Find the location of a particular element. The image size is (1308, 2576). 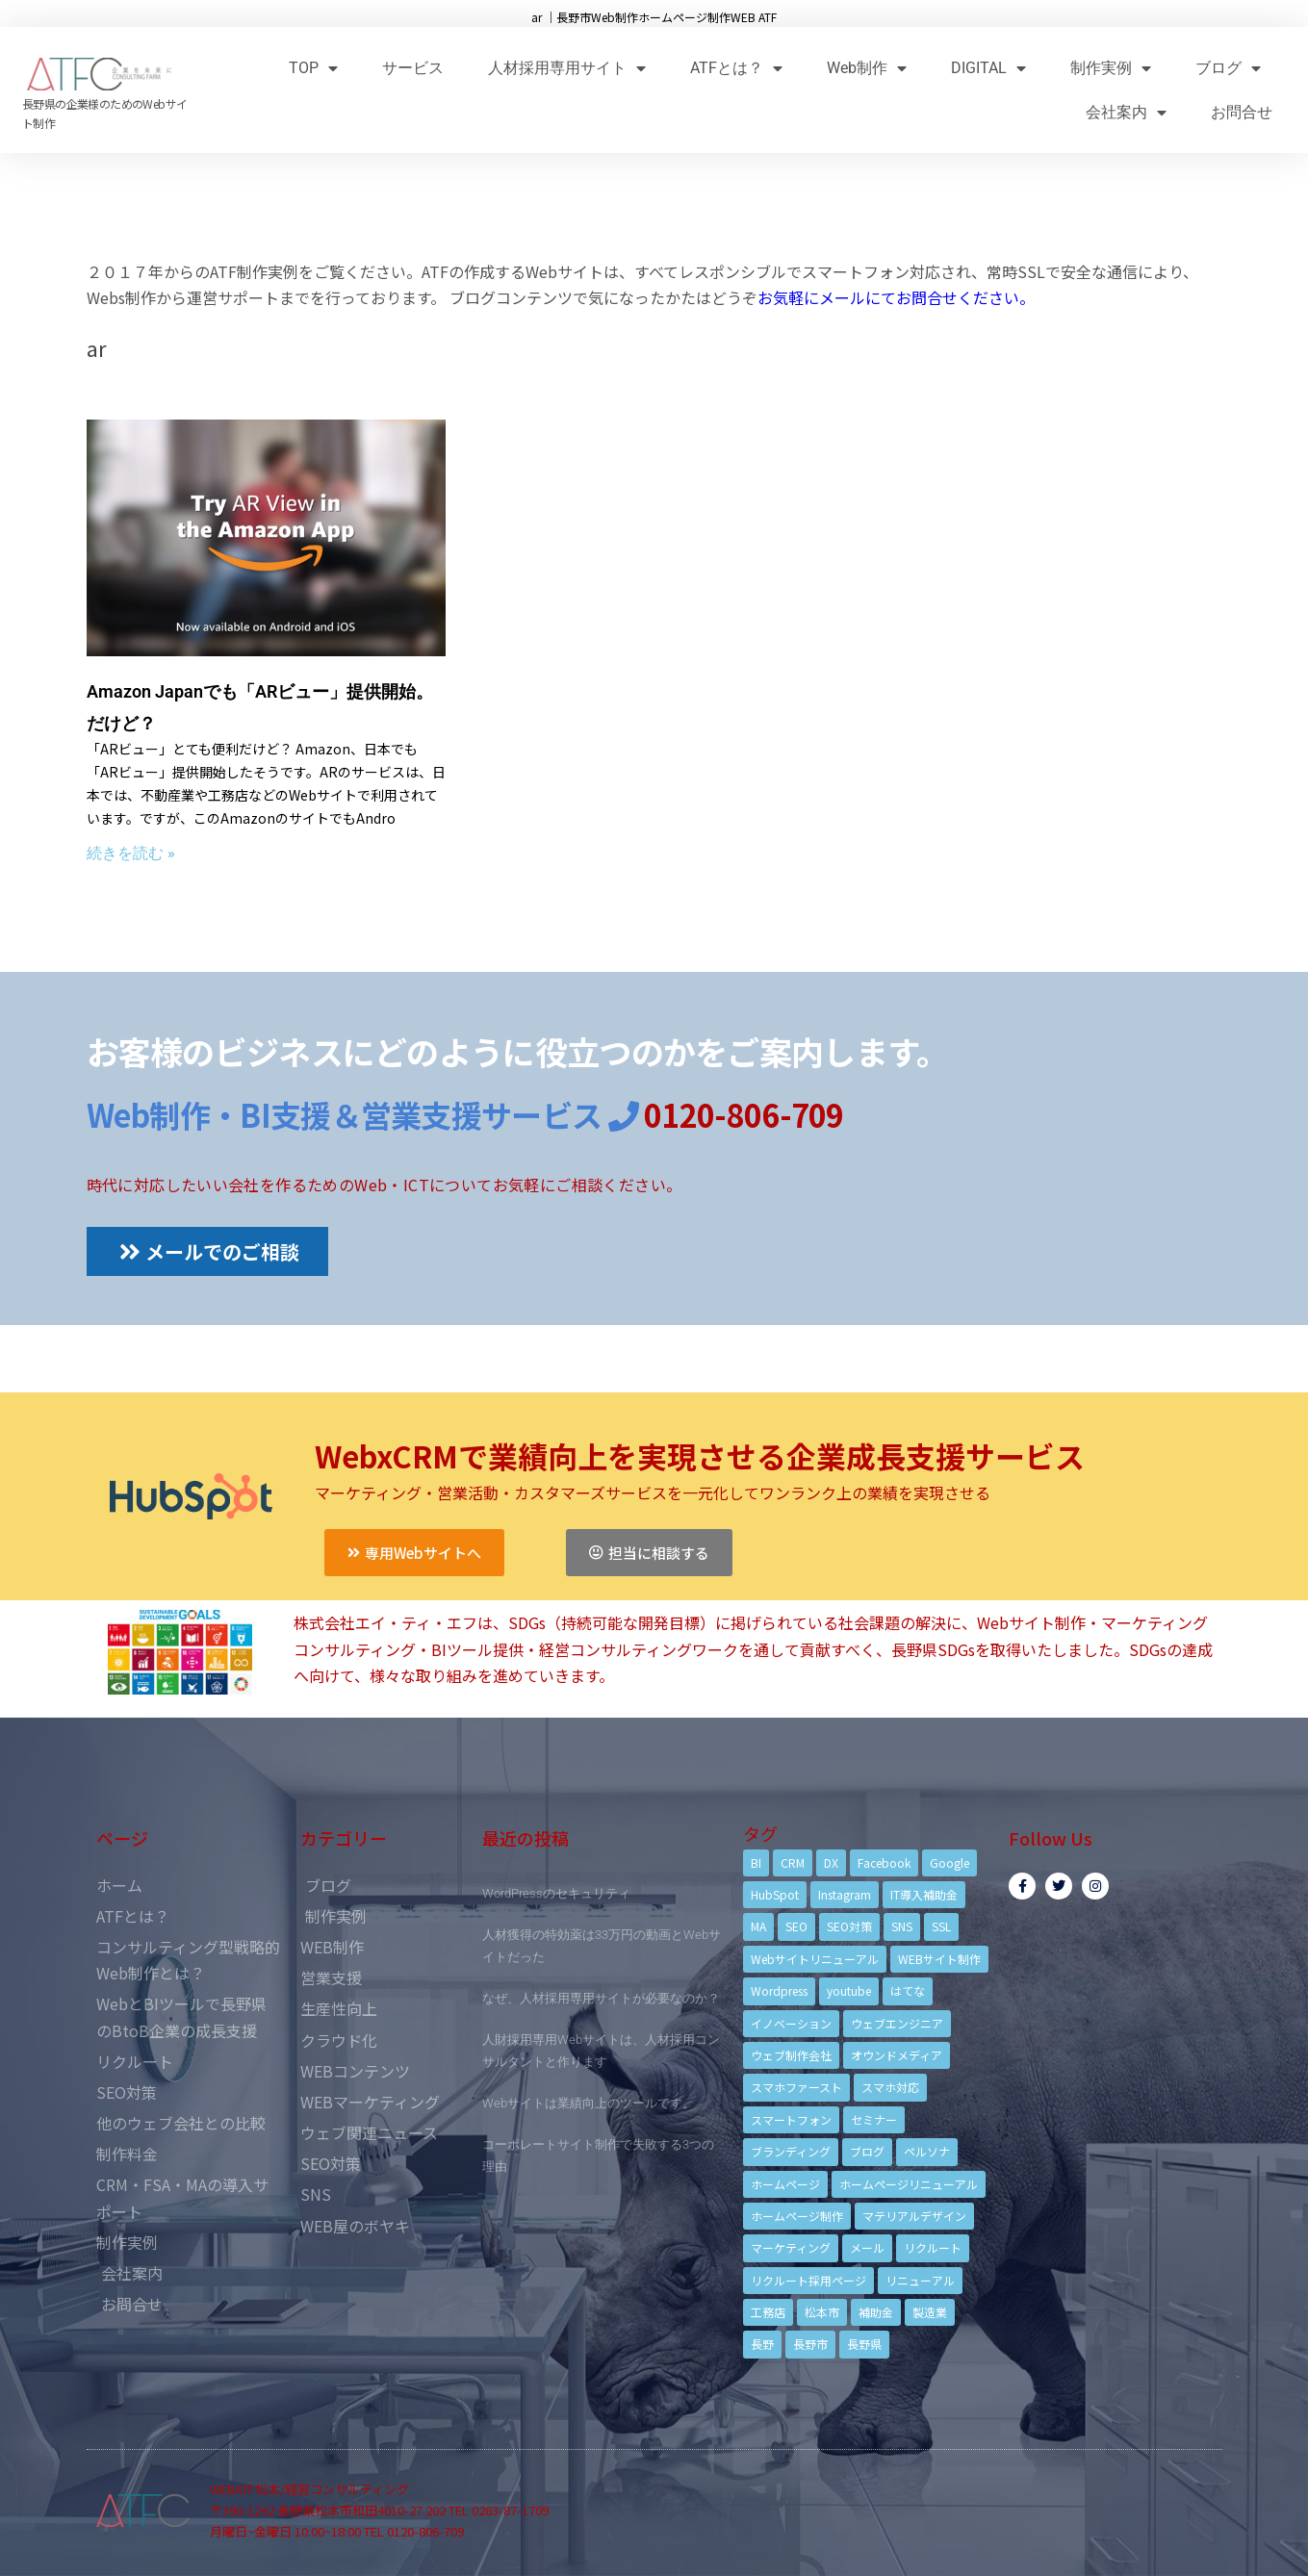

ブログ [ブログ (9個の項目)] is located at coordinates (867, 2151).